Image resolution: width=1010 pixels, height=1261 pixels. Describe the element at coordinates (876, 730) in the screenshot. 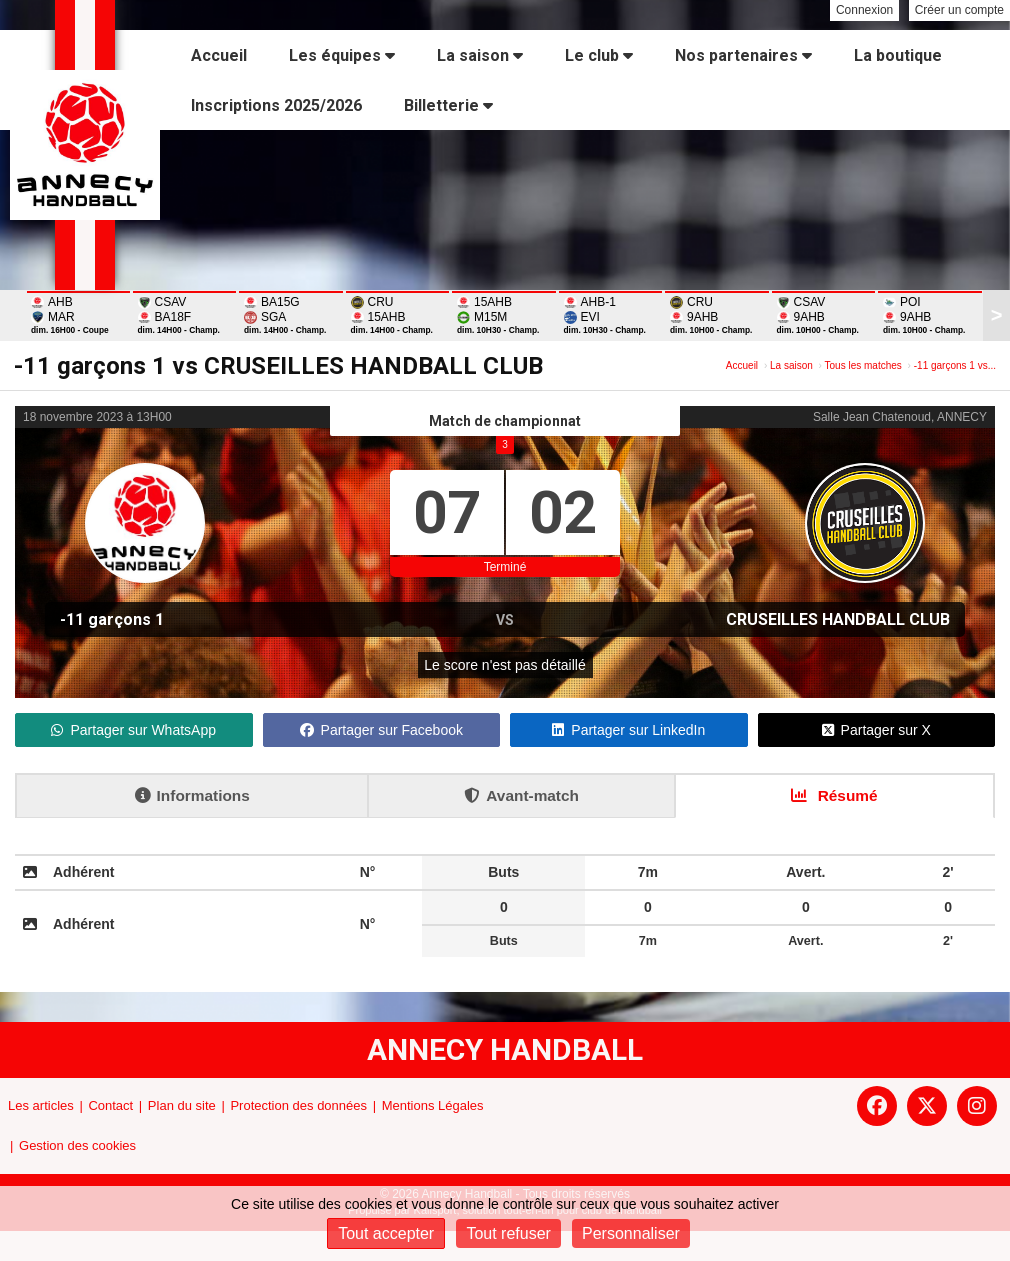

I see `Partager sur X` at that location.